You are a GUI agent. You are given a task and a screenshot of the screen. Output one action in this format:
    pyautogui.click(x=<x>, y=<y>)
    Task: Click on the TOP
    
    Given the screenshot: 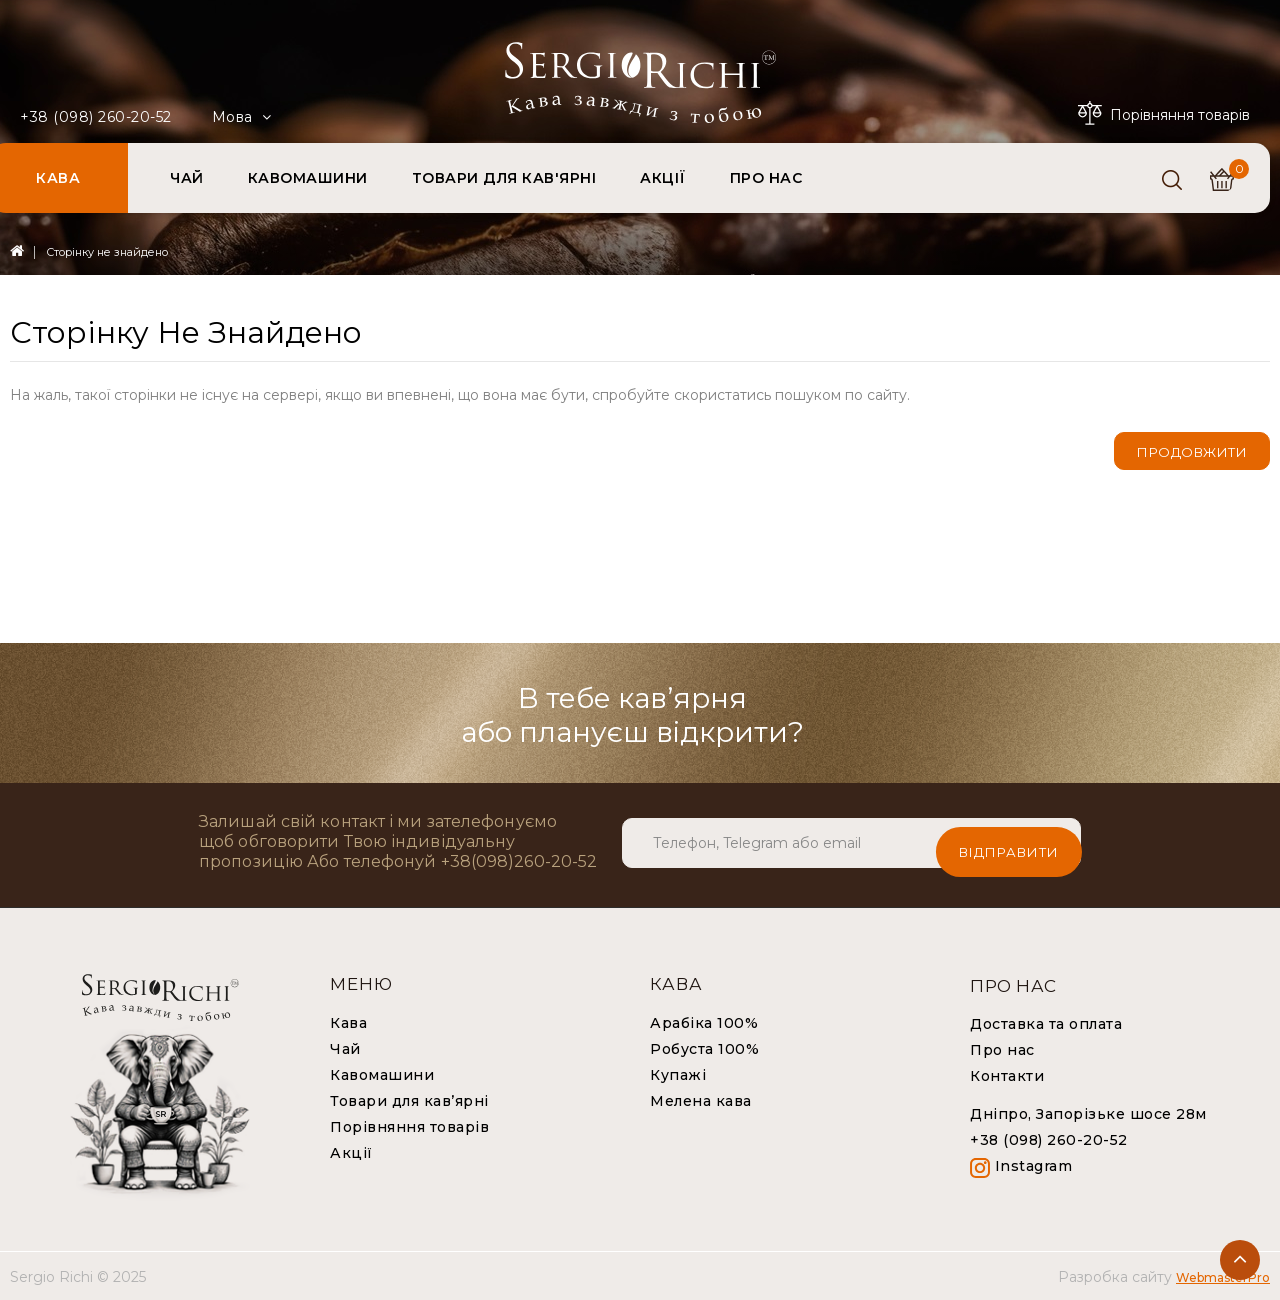 What is the action you would take?
    pyautogui.click(x=1240, y=1260)
    